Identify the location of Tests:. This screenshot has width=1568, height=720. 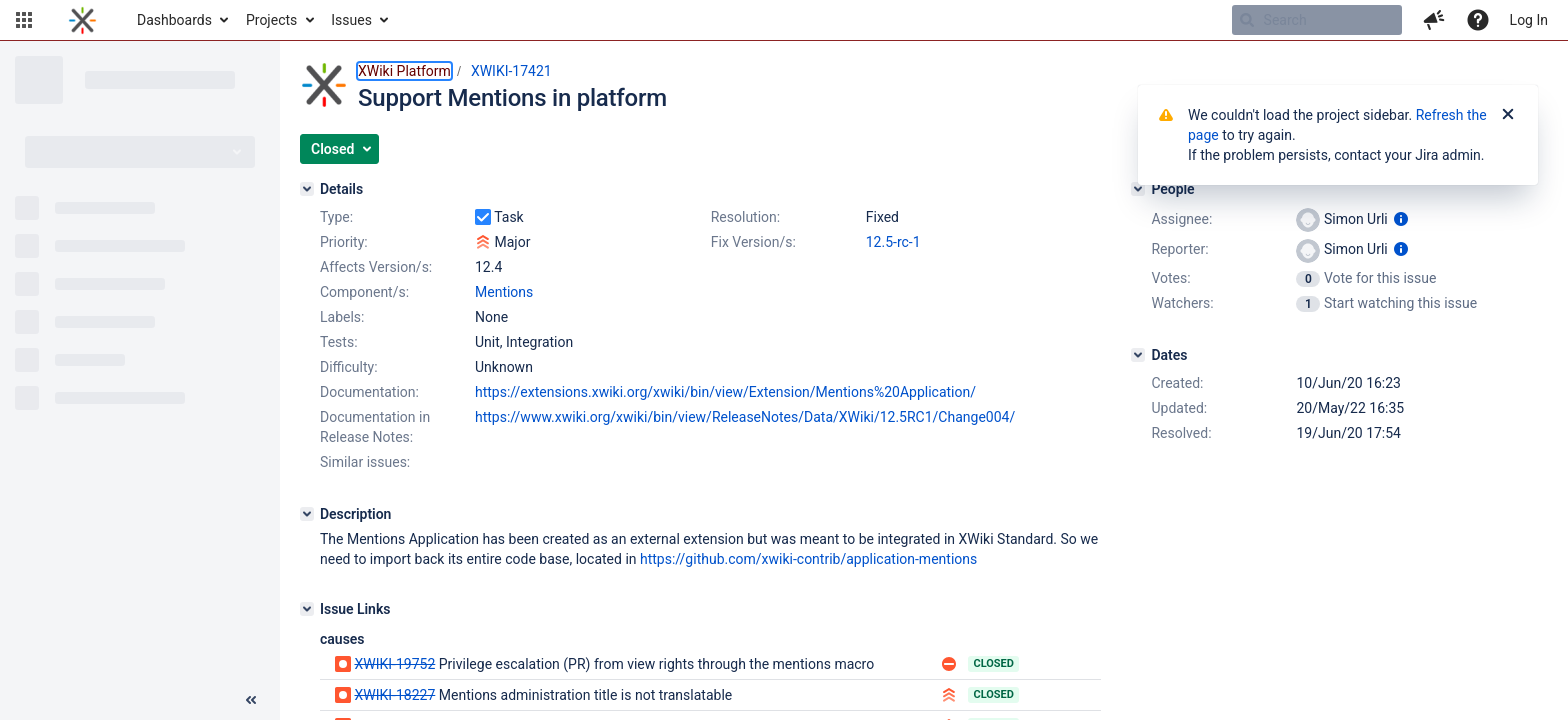
(339, 342).